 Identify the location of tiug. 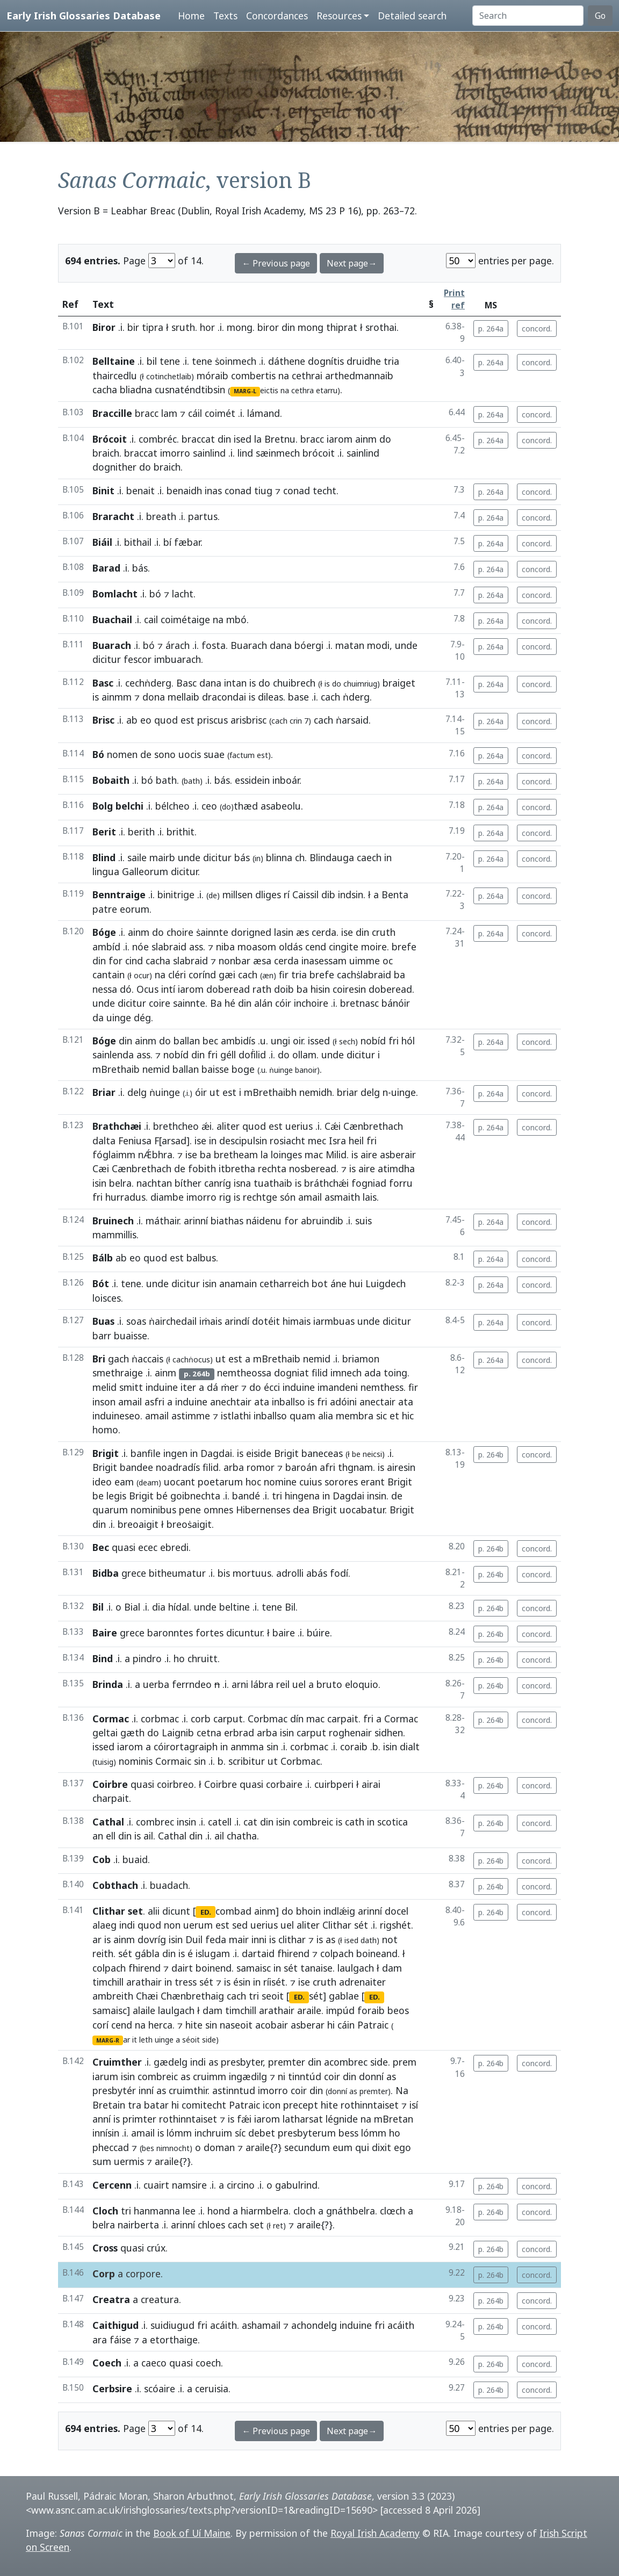
(263, 490).